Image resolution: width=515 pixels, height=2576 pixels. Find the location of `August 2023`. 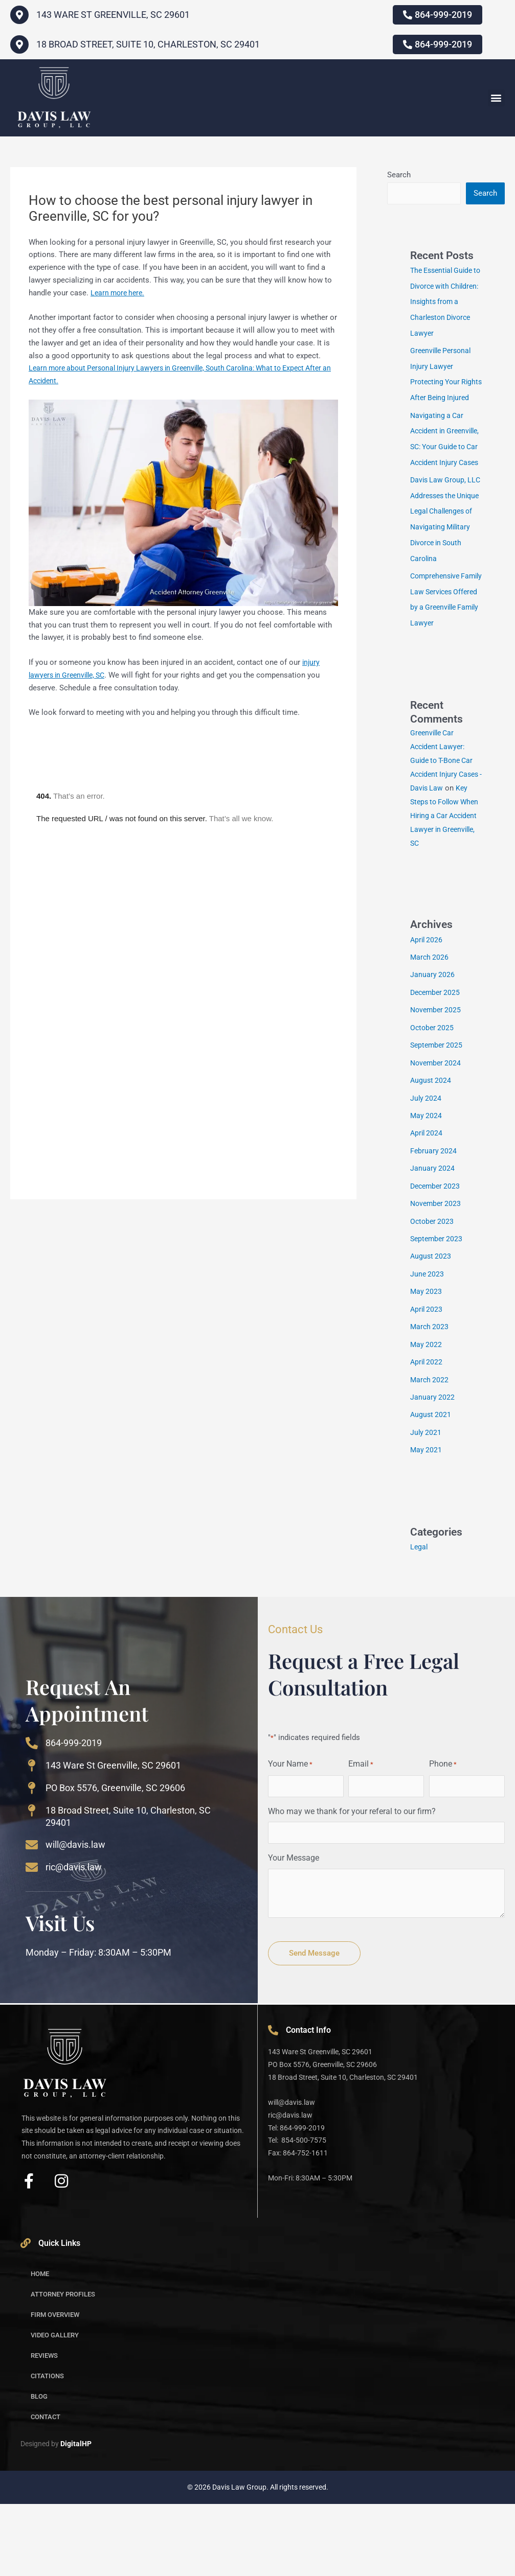

August 2023 is located at coordinates (431, 1332).